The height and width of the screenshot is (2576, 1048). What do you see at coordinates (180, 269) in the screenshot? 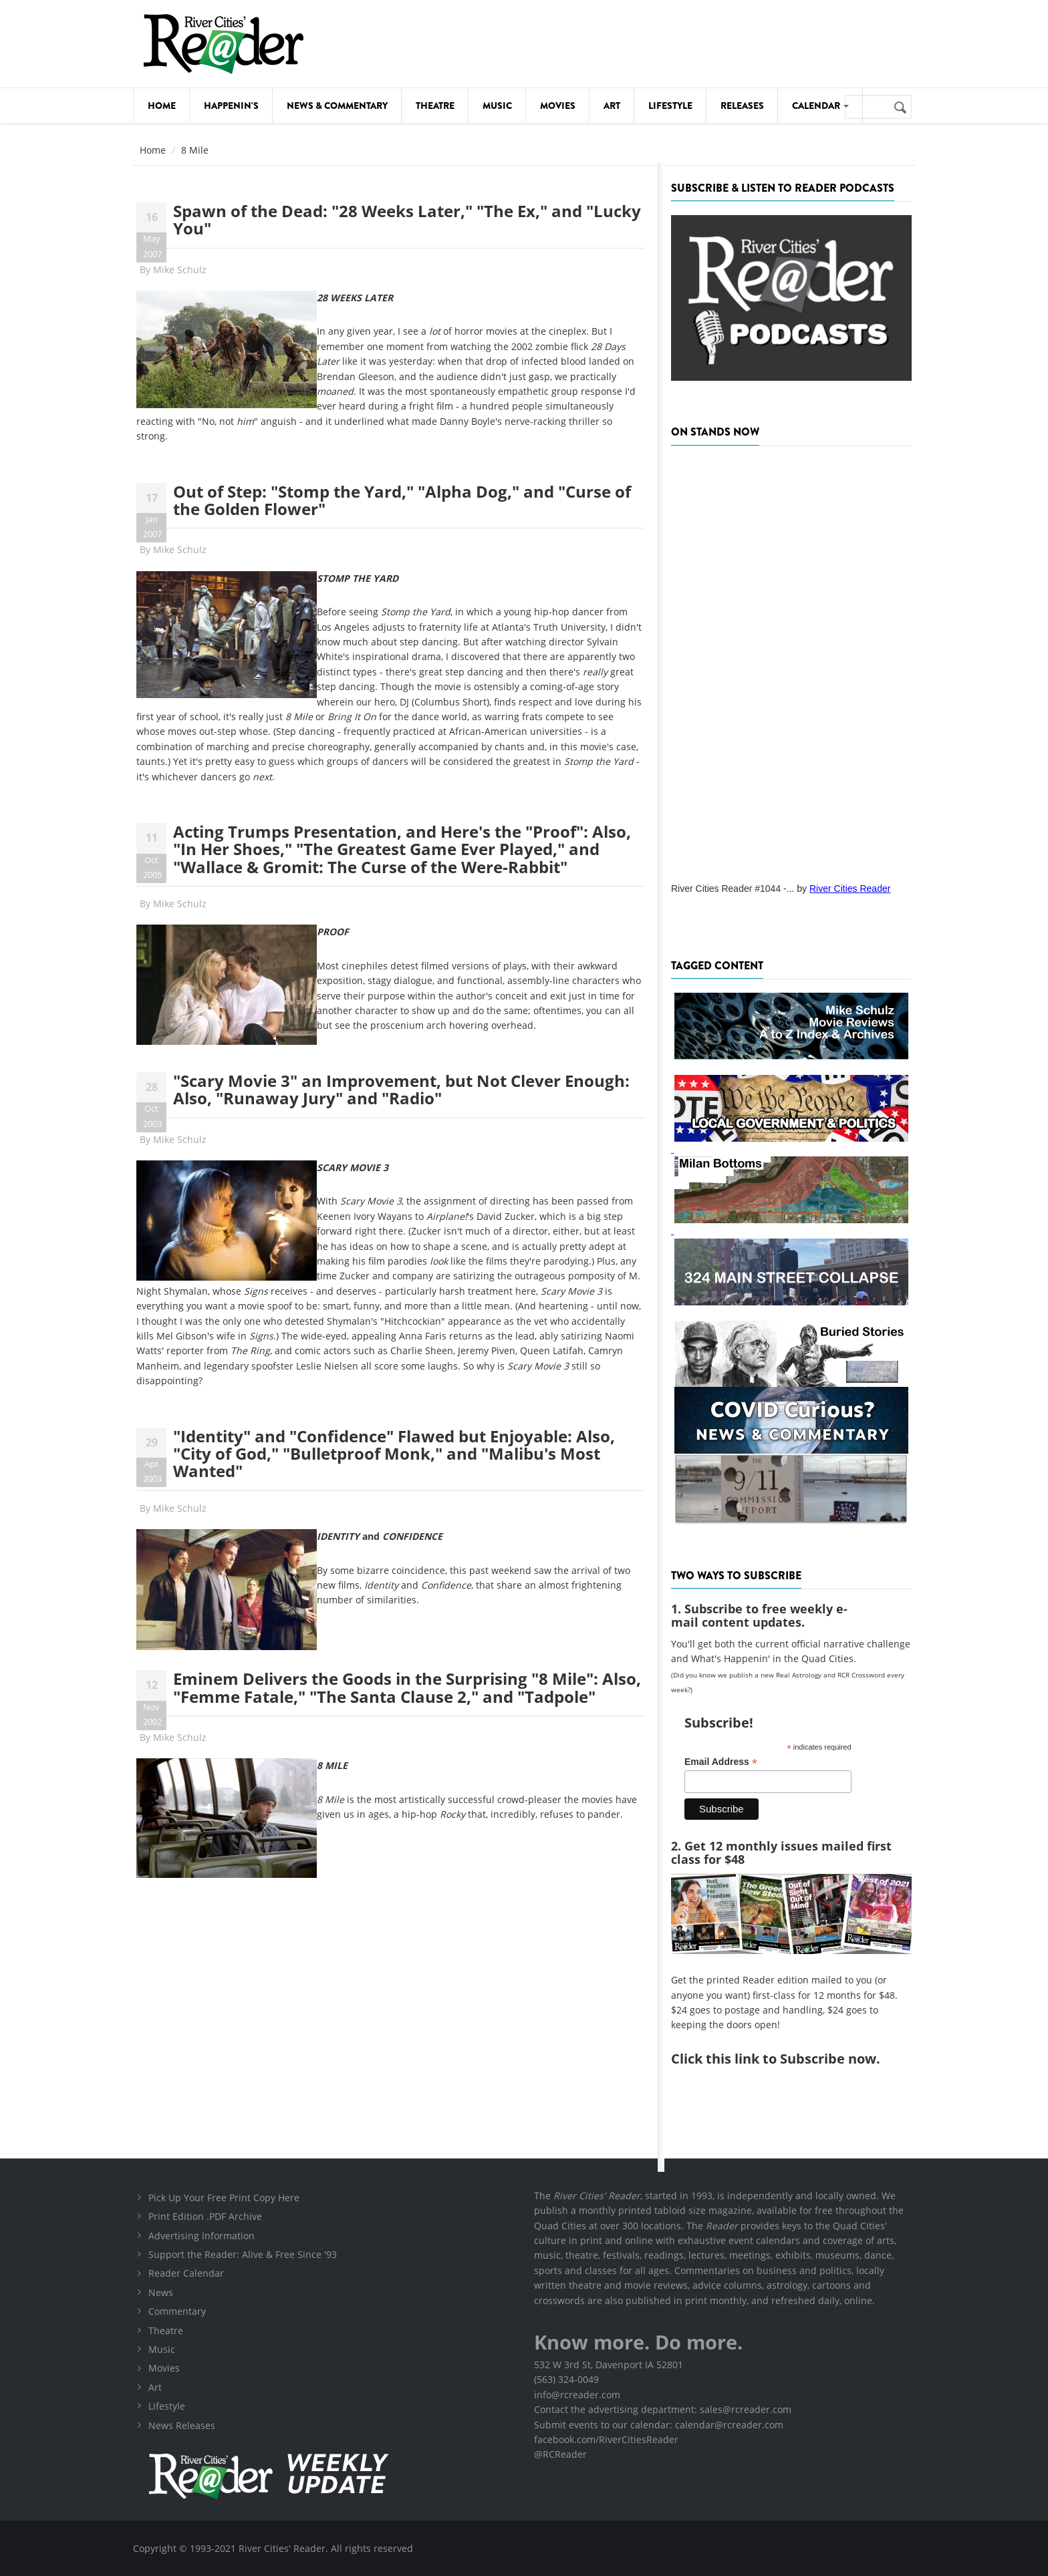
I see `Mike Schulz` at bounding box center [180, 269].